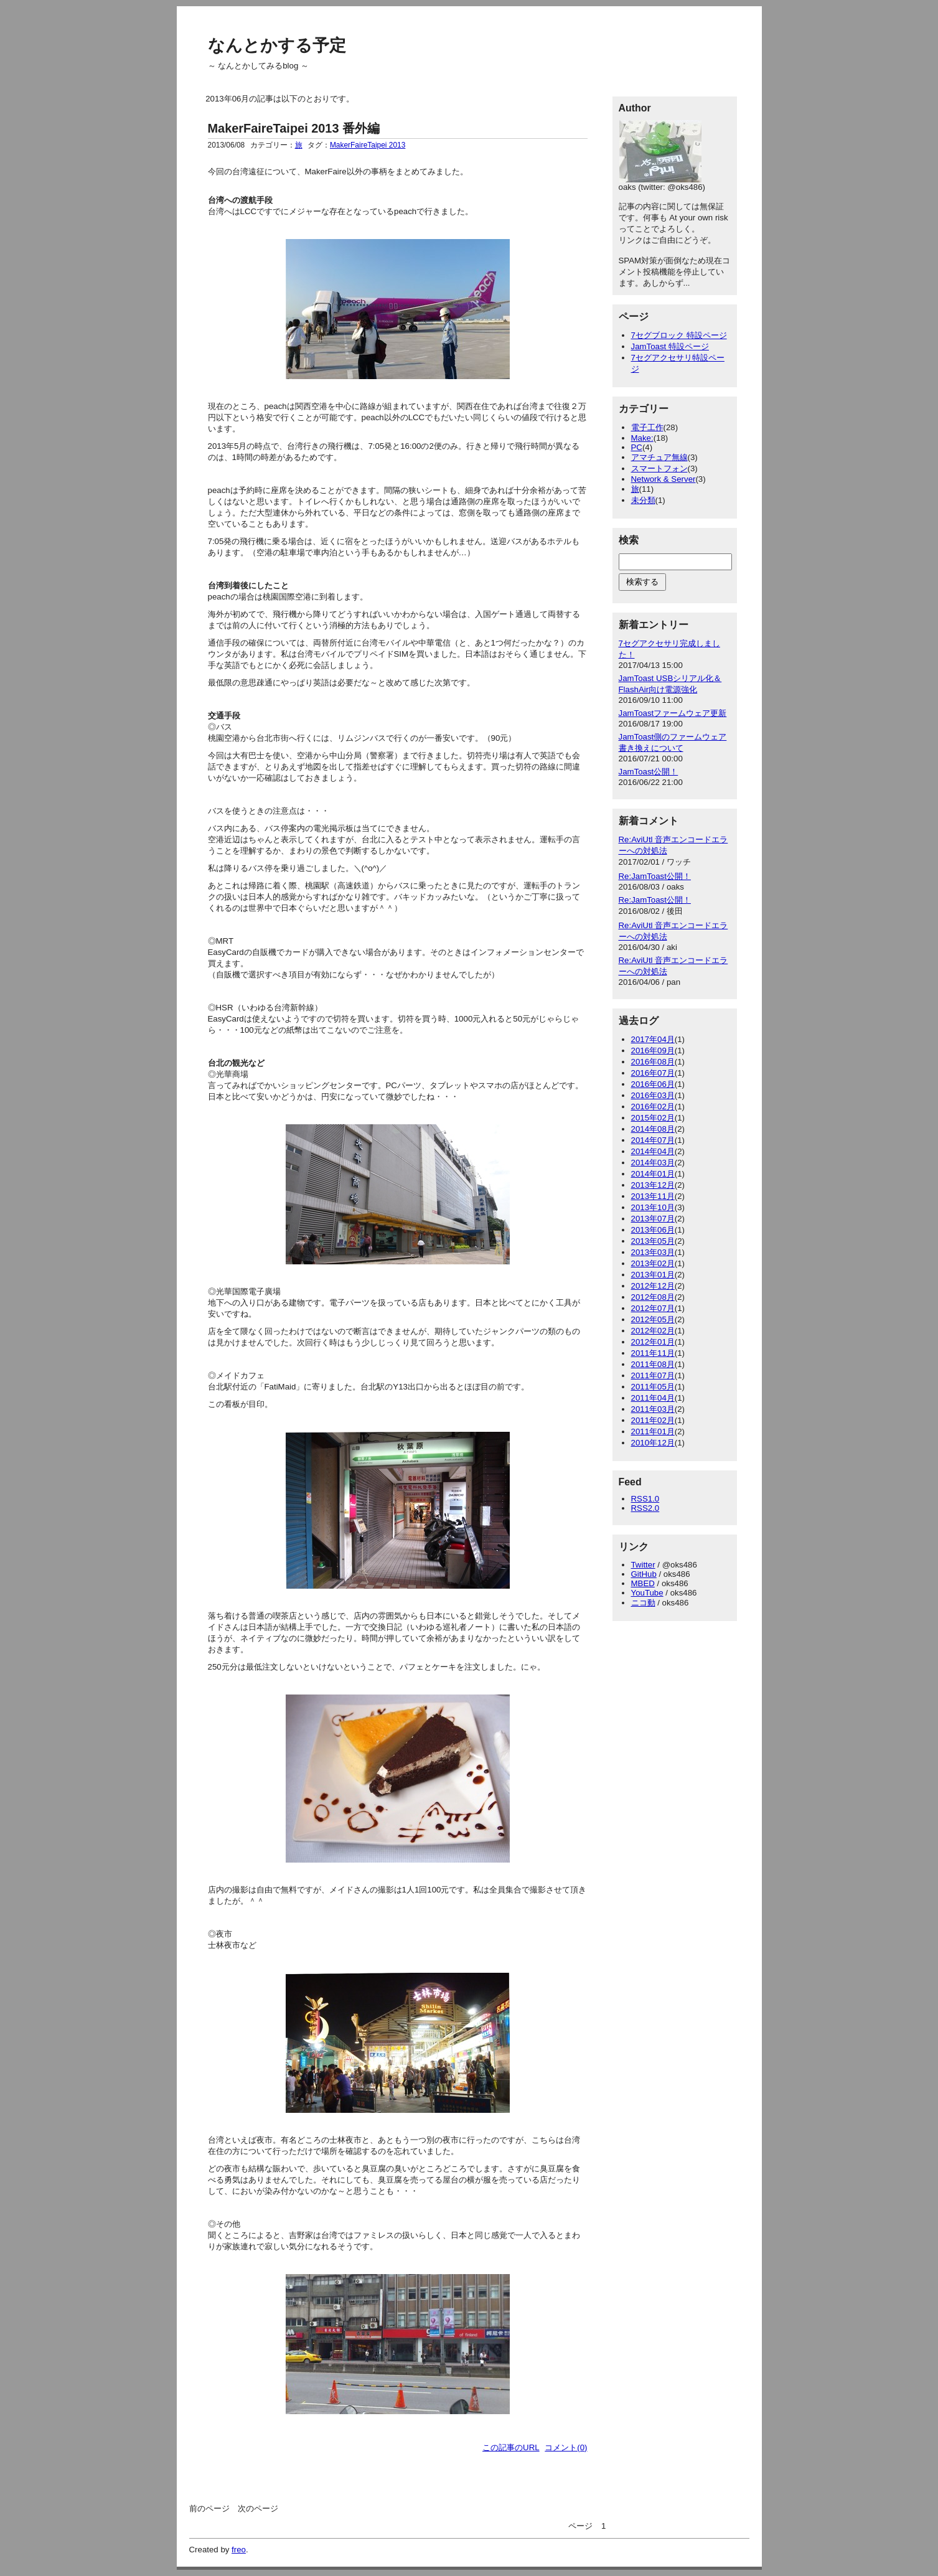  I want to click on JamToast公開！, so click(648, 771).